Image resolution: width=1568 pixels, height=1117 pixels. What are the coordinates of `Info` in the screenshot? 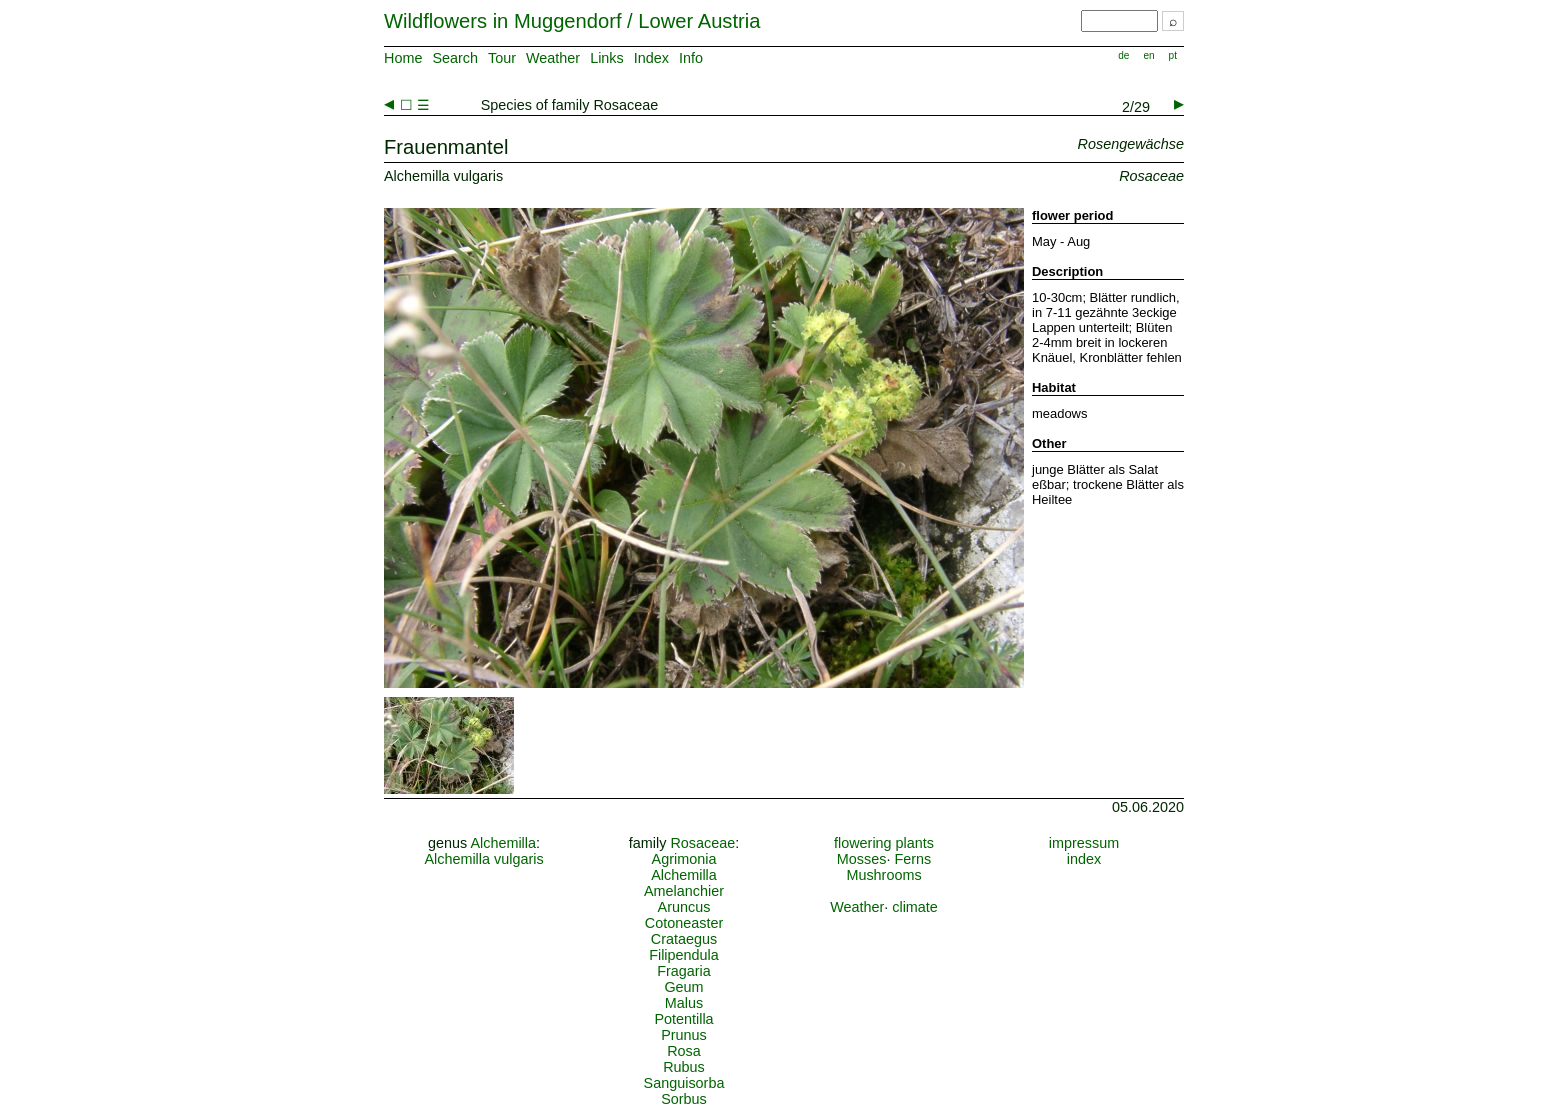 It's located at (691, 58).